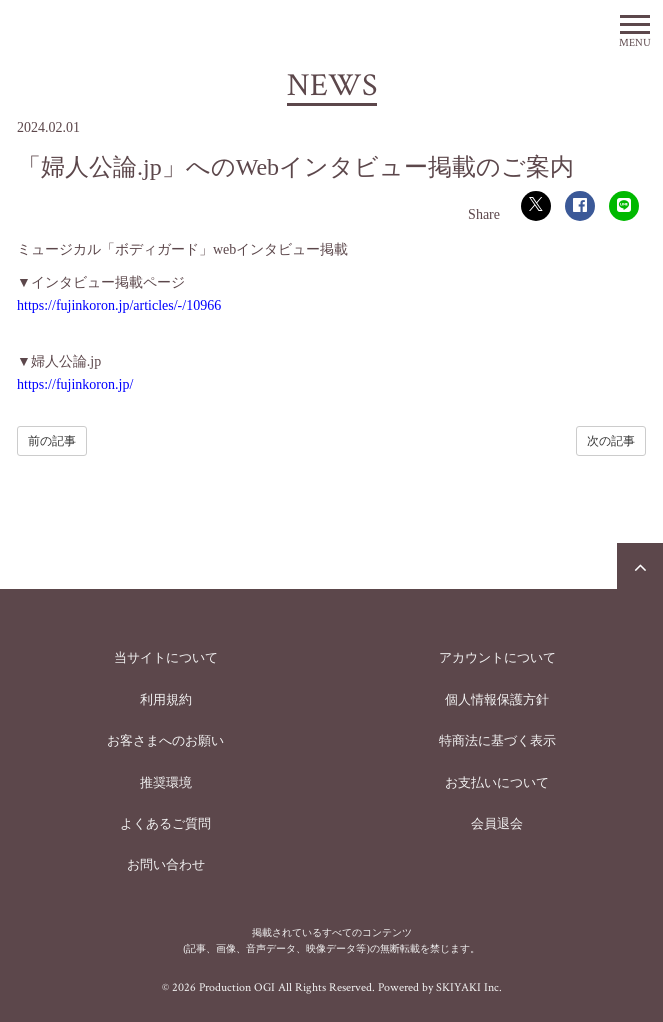  Describe the element at coordinates (165, 740) in the screenshot. I see `お客さまへのお願い` at that location.